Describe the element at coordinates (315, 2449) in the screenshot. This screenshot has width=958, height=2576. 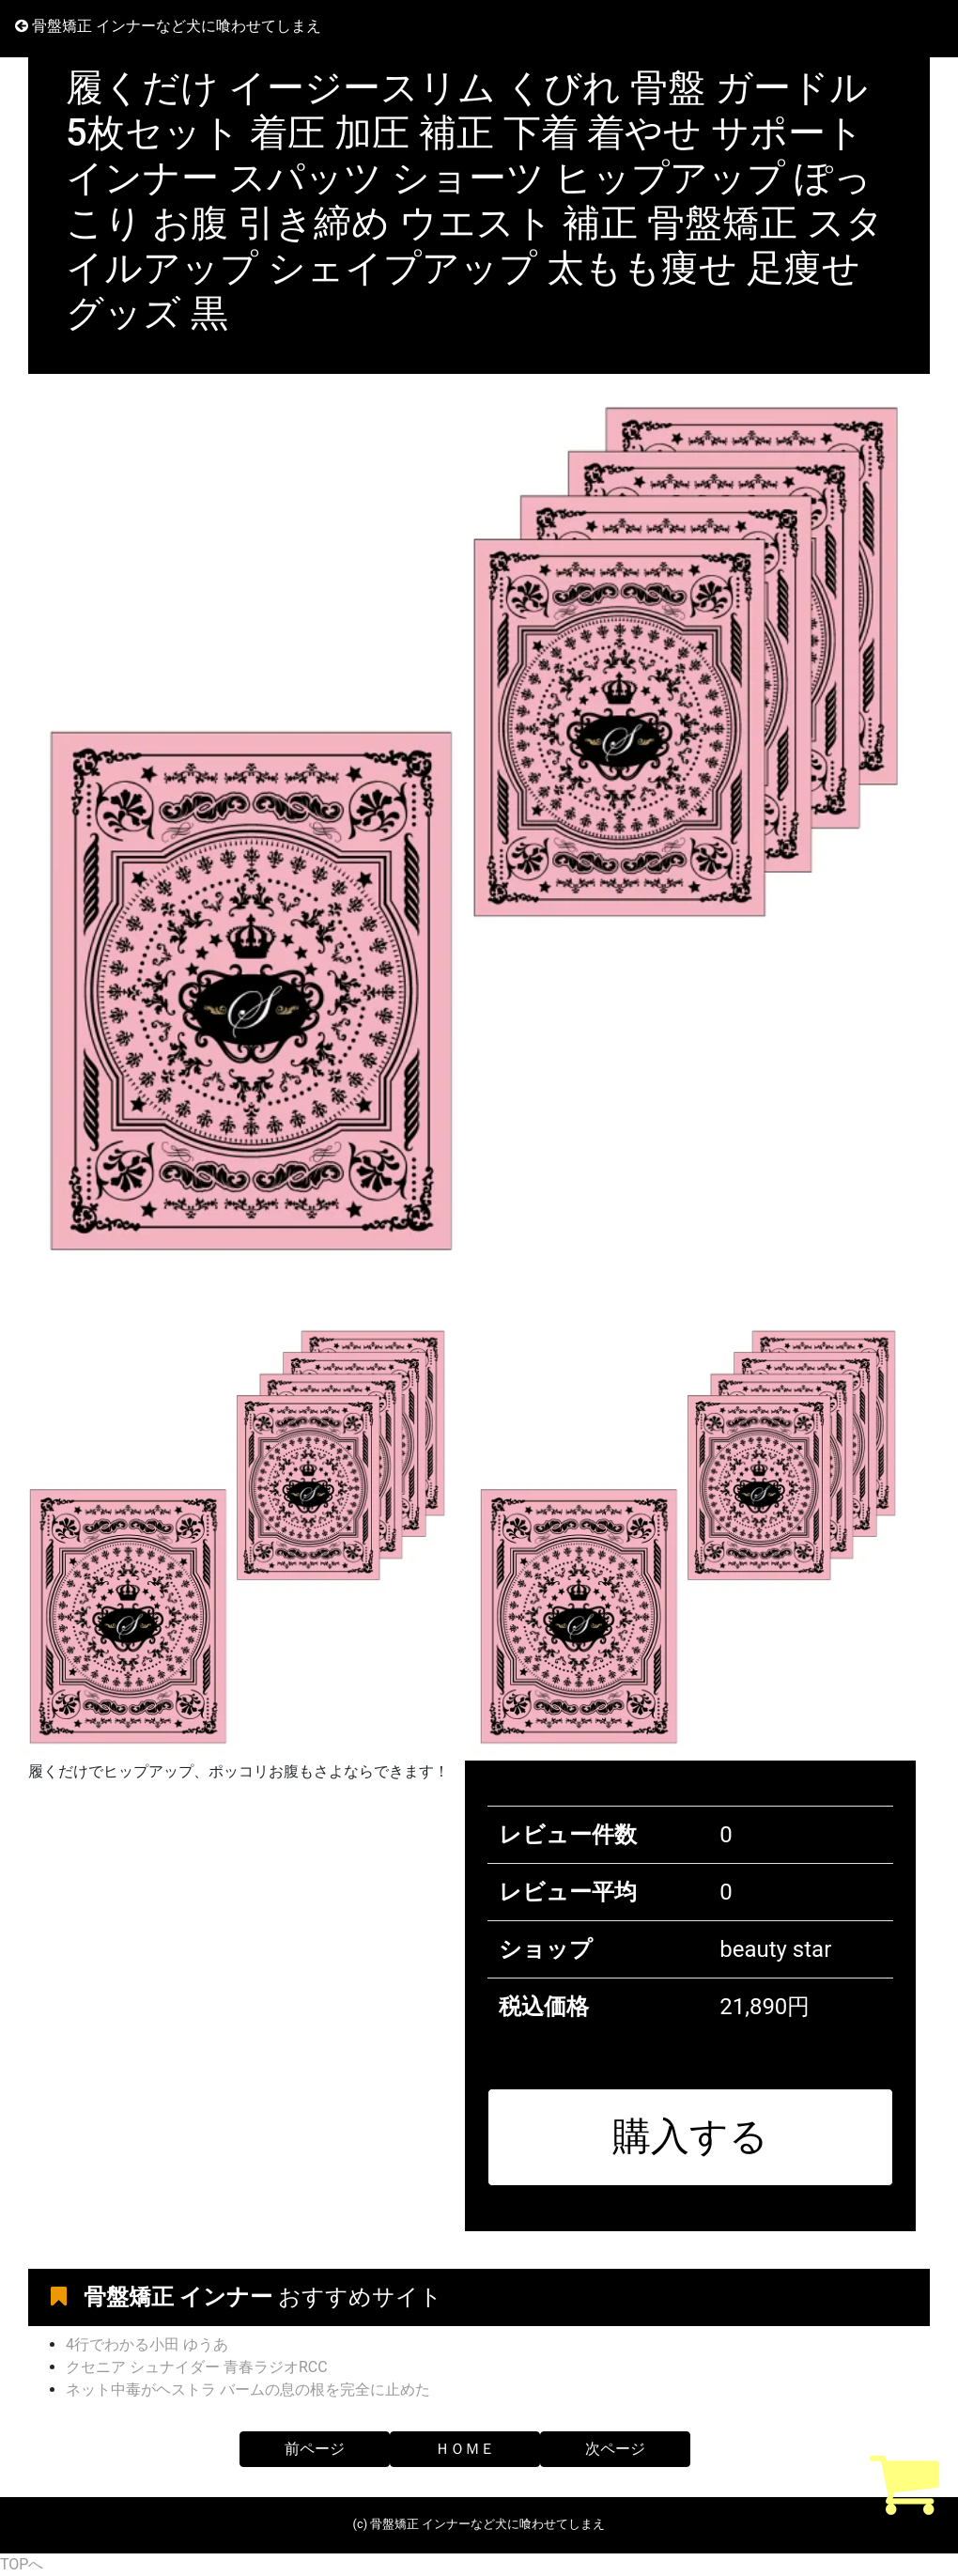
I see `前ページ` at that location.